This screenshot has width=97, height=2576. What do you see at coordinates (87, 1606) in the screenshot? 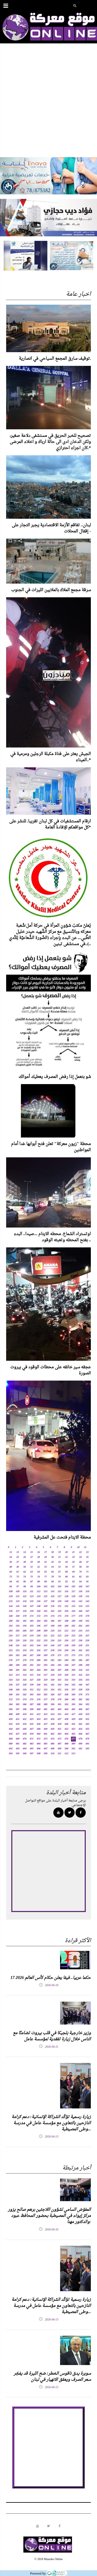
I see `155` at bounding box center [87, 1606].